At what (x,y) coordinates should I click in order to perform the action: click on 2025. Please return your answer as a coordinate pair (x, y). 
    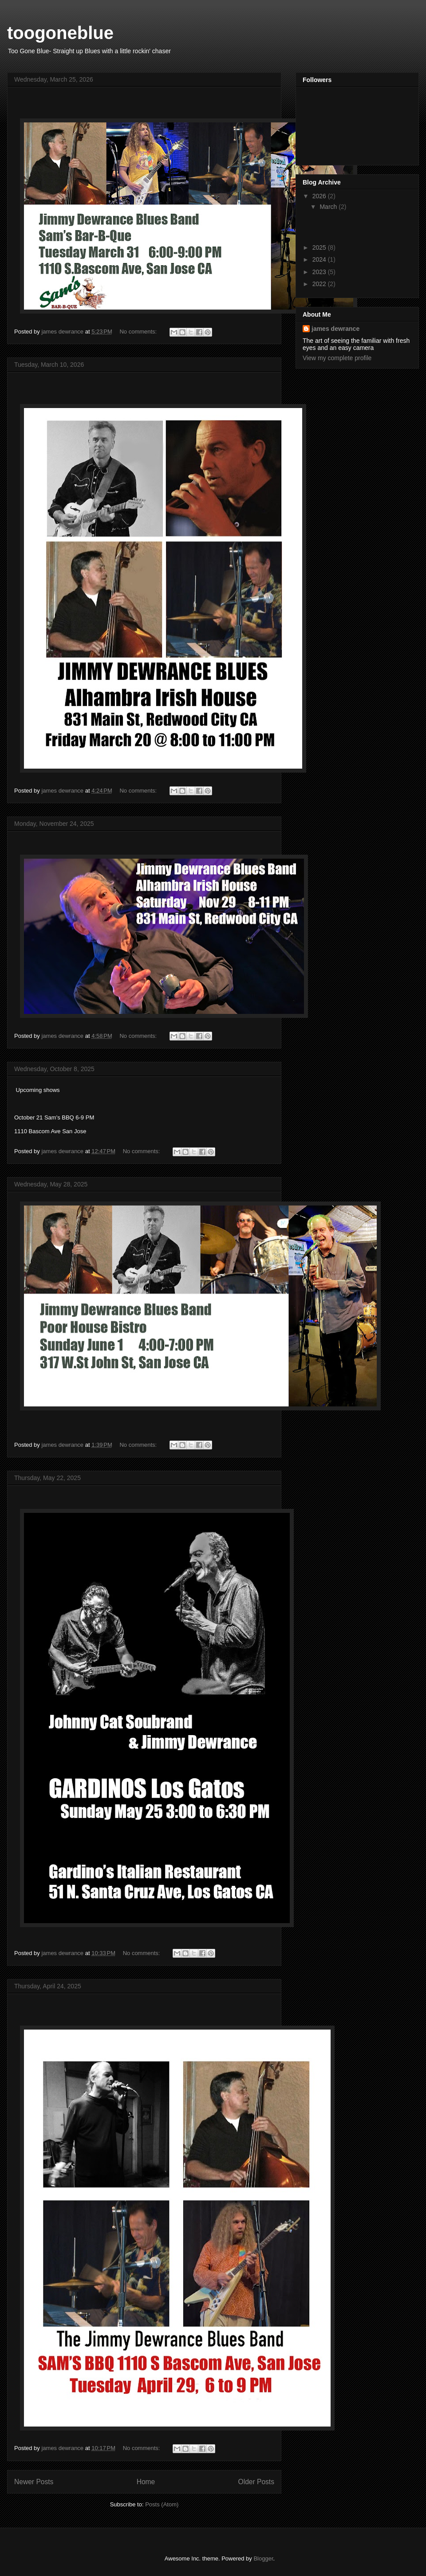
    Looking at the image, I should click on (320, 247).